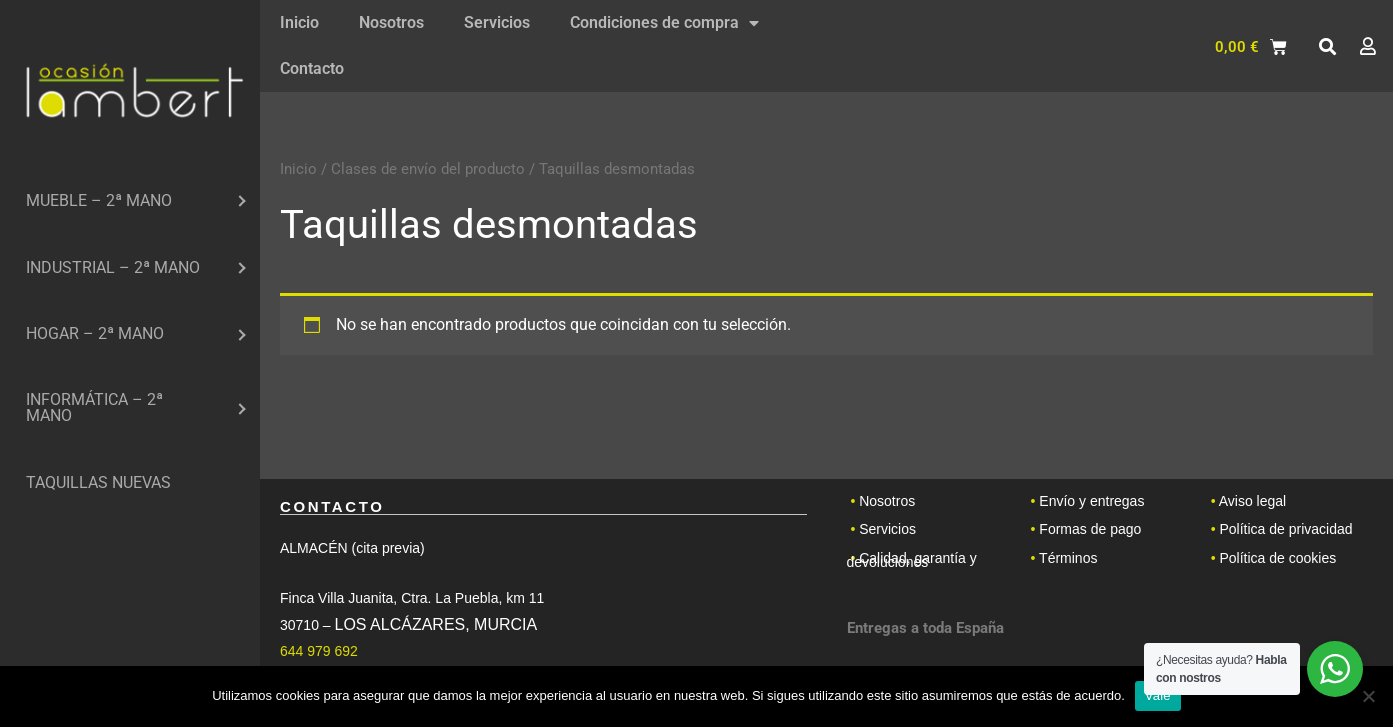  I want to click on Inicio, so click(299, 22).